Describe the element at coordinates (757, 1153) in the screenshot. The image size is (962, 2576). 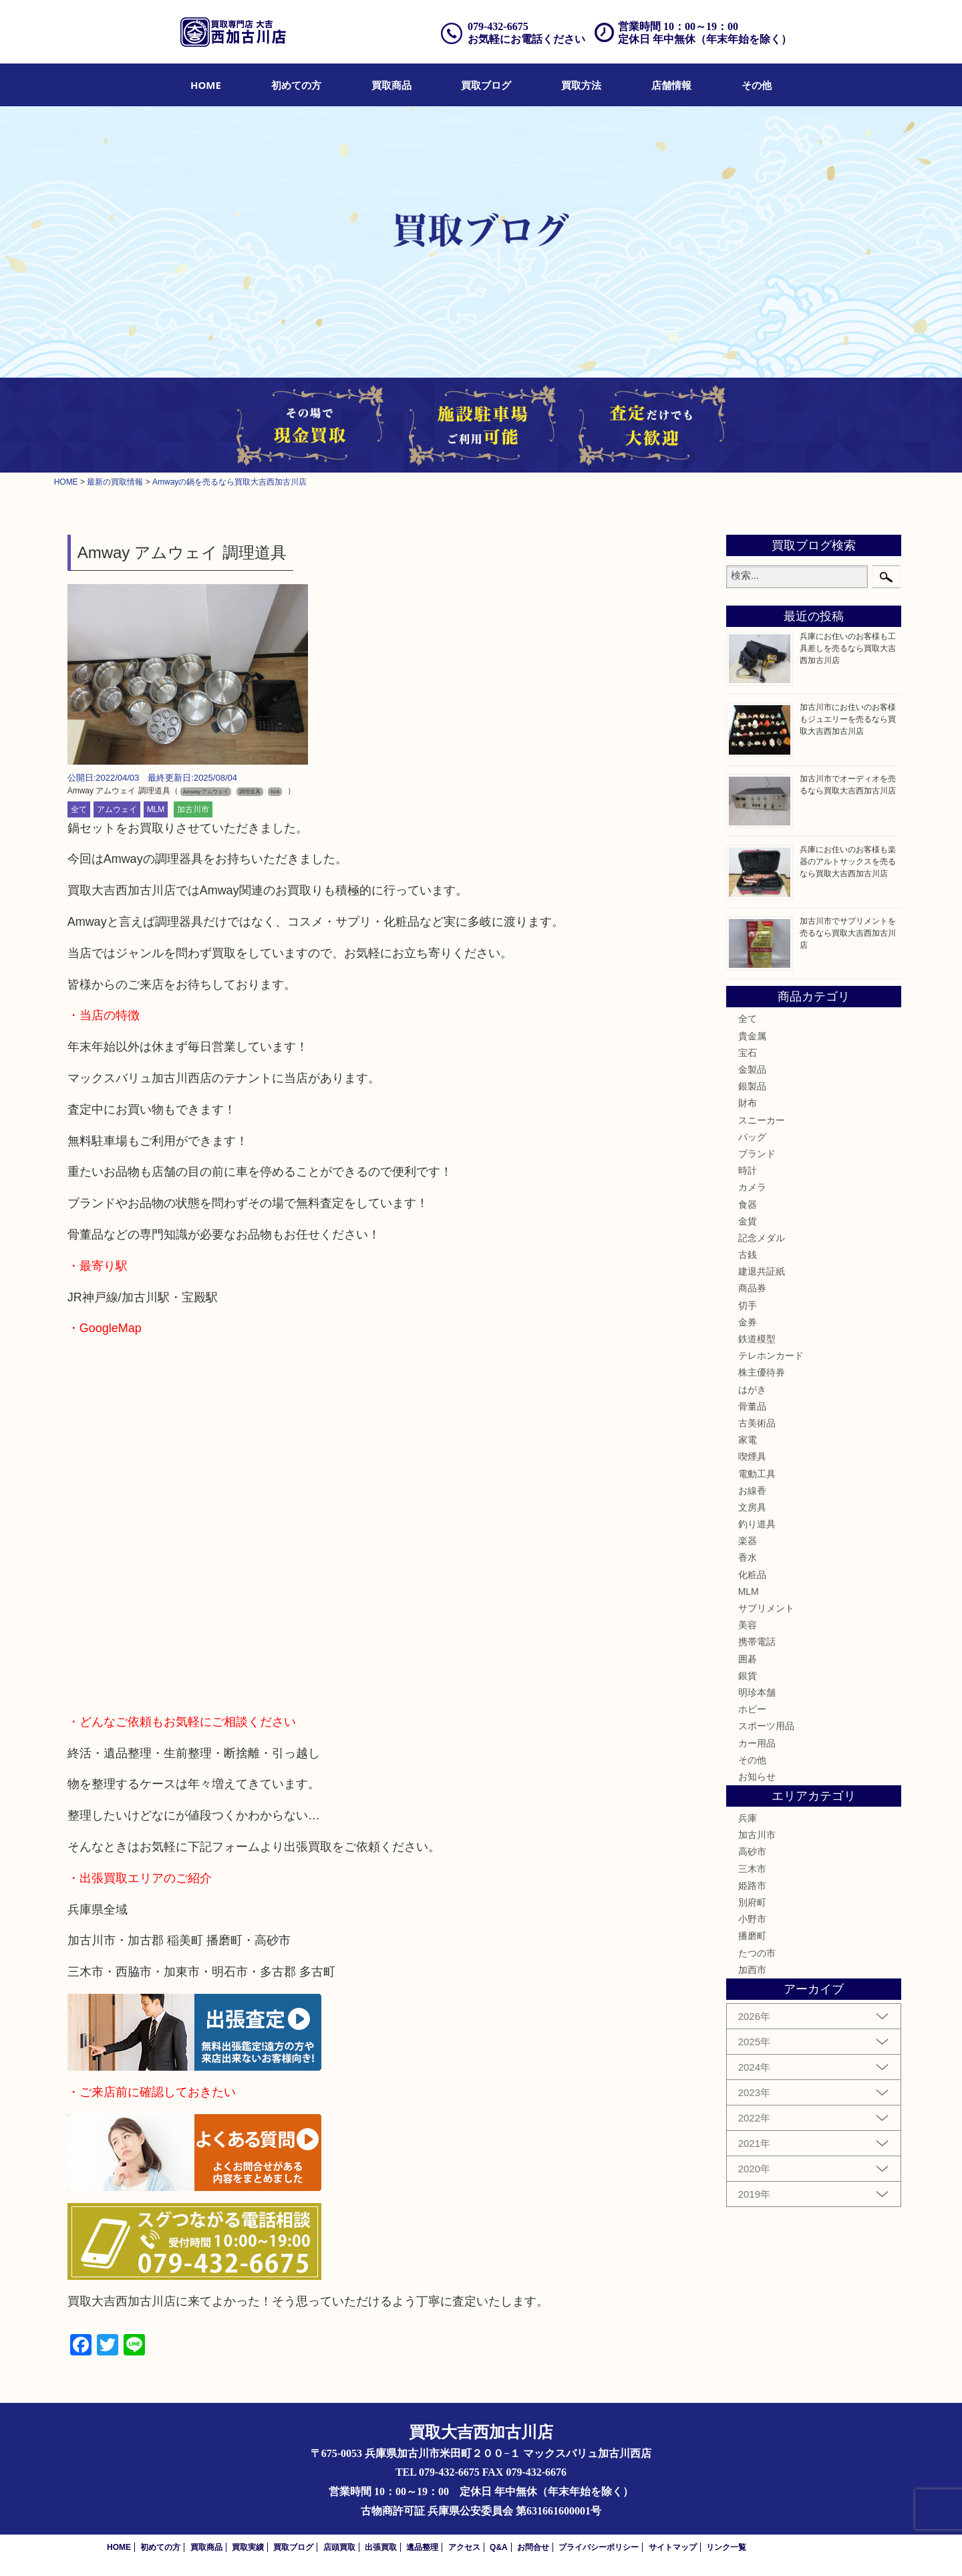
I see `ブランド` at that location.